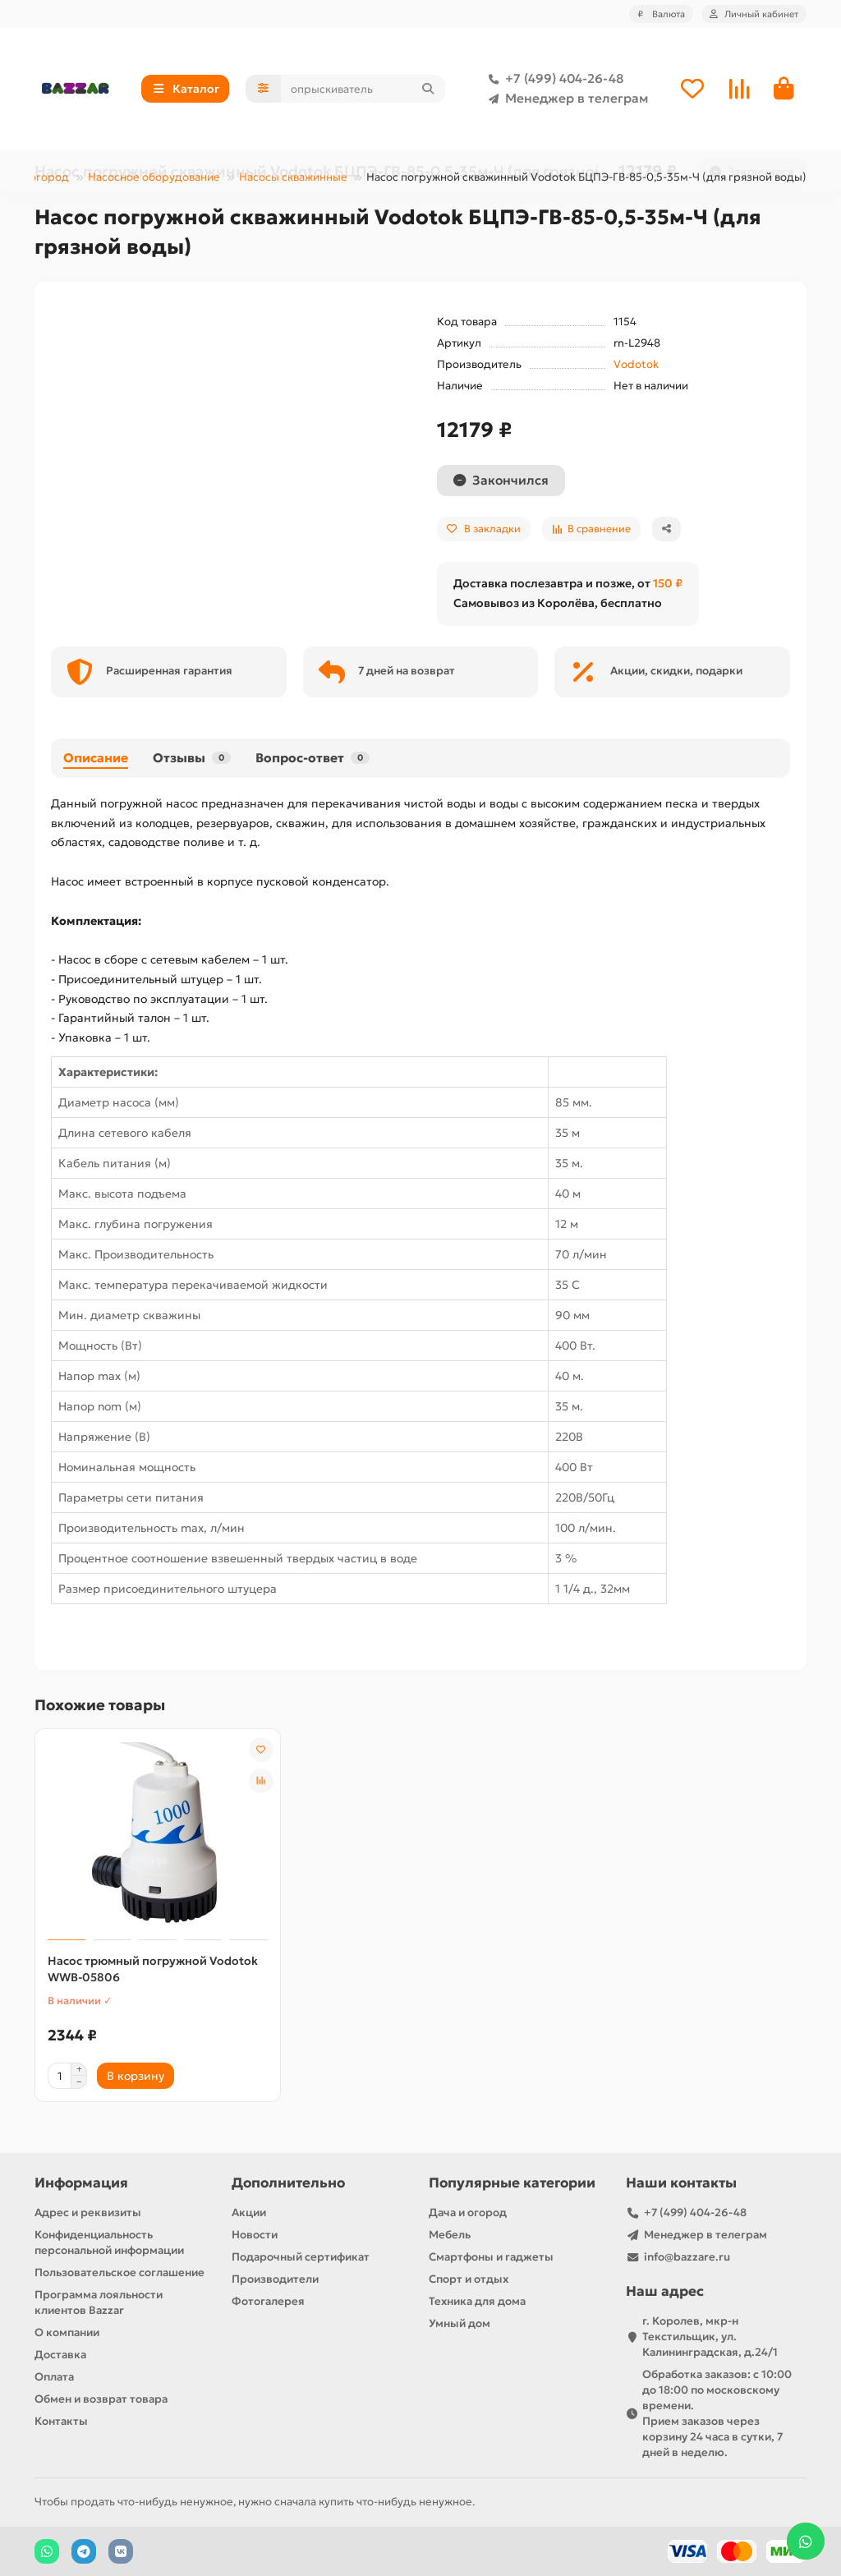 The image size is (841, 2576). Describe the element at coordinates (154, 179) in the screenshot. I see `Насосное оборудование` at that location.